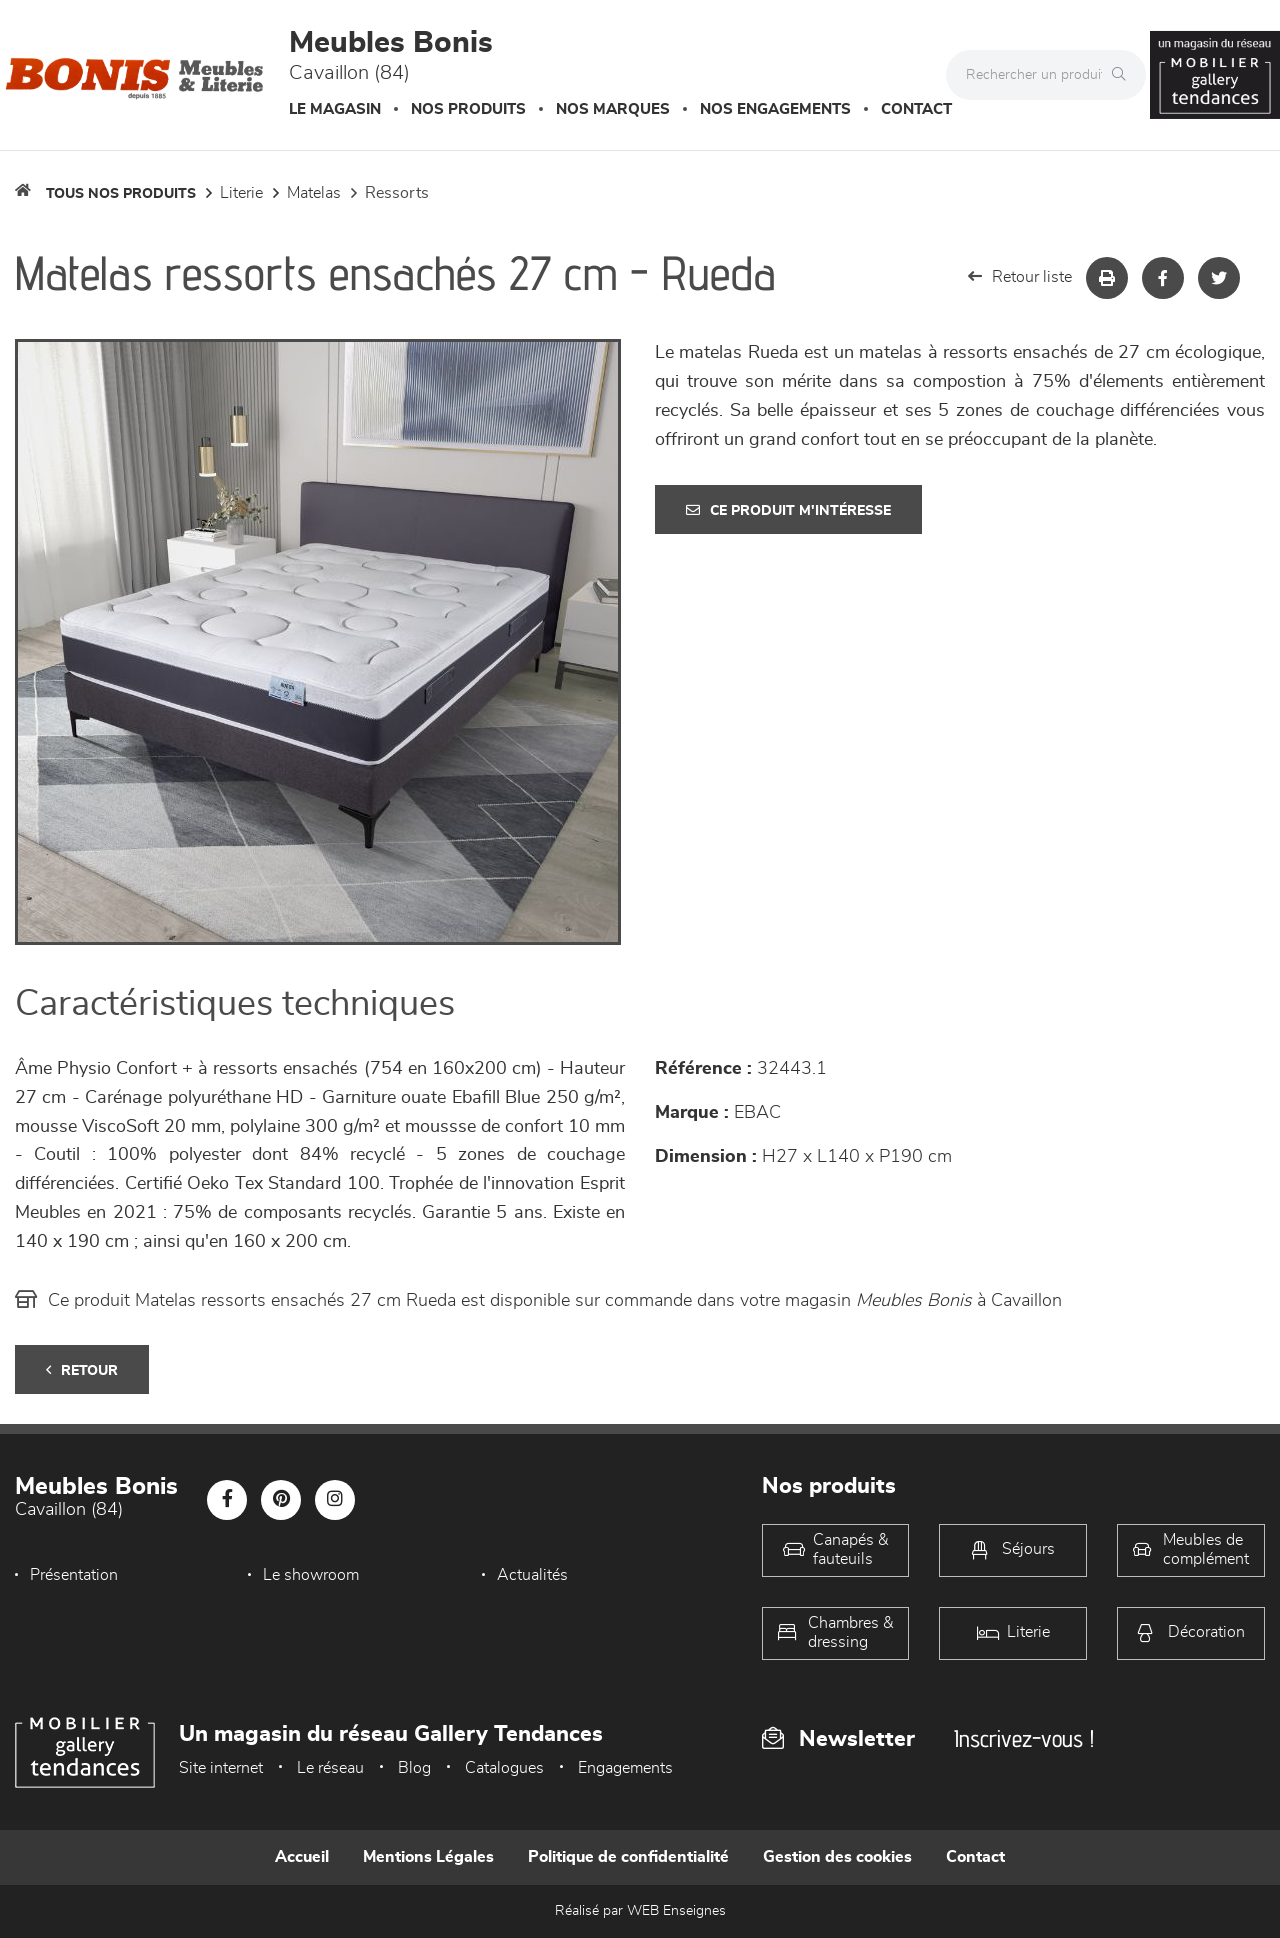 This screenshot has height=1938, width=1280. I want to click on Tous nos produits, so click(121, 194).